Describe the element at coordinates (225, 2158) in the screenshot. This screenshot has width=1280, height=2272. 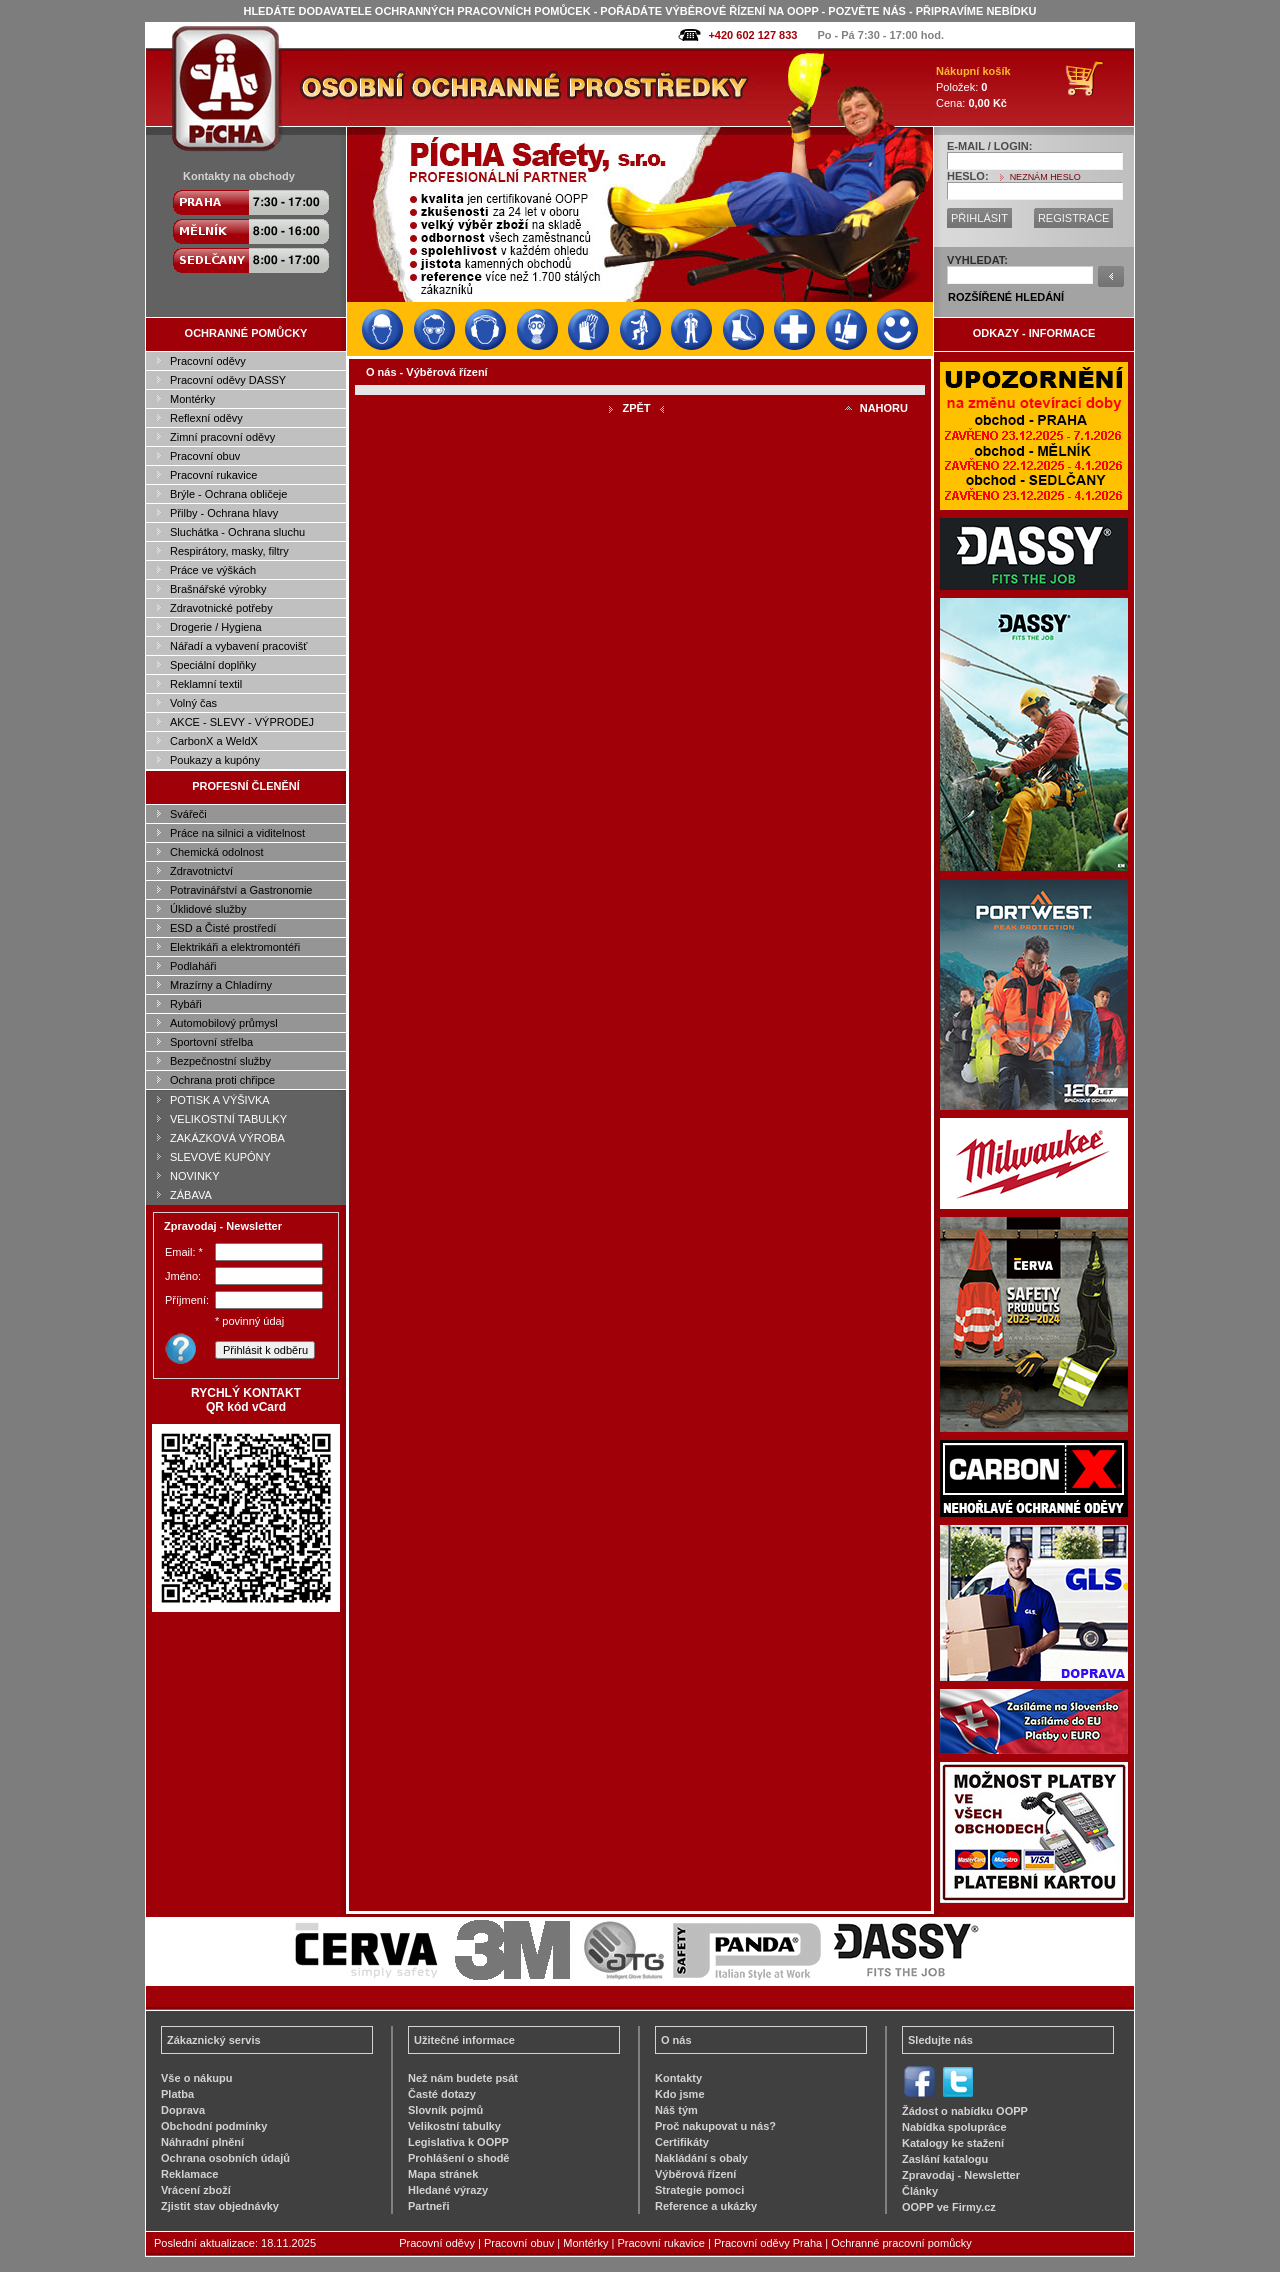
I see `Ochrana osobních údajů` at that location.